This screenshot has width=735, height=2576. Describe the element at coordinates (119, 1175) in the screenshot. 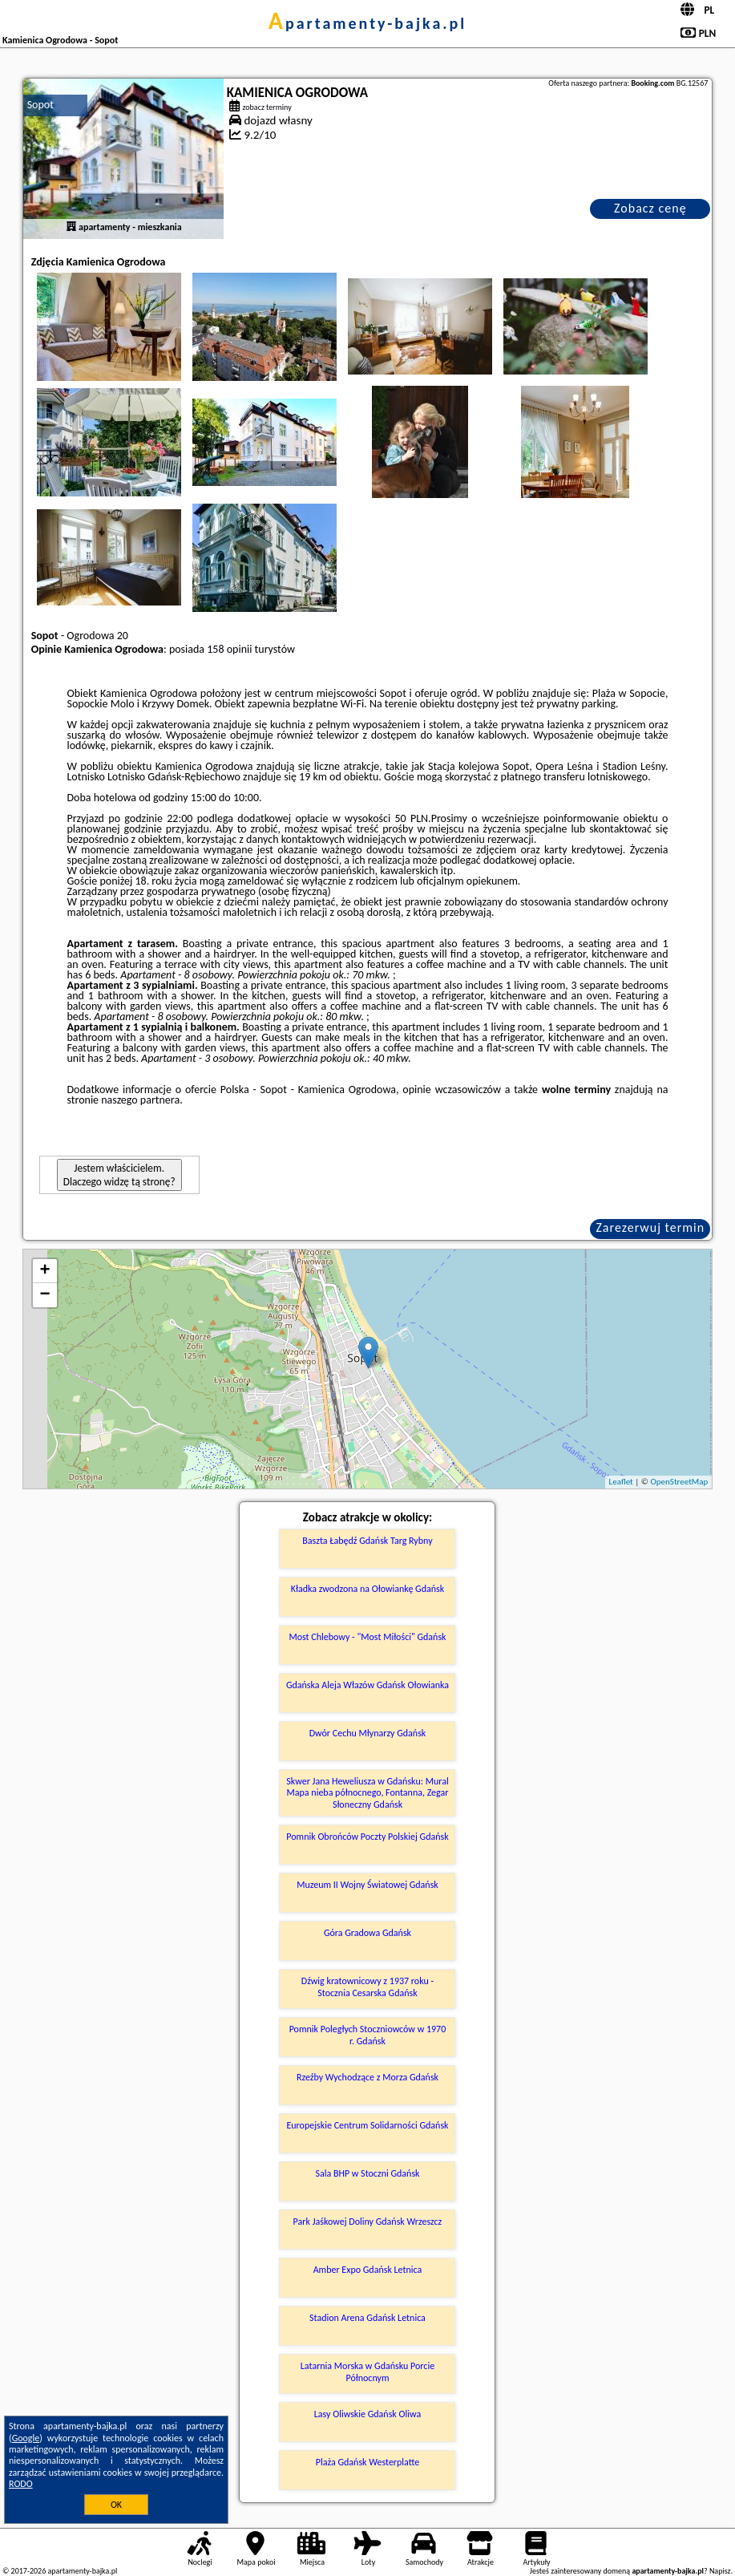

I see `Jestem właścicielem. Dlaczego widzę tą stronę?` at that location.